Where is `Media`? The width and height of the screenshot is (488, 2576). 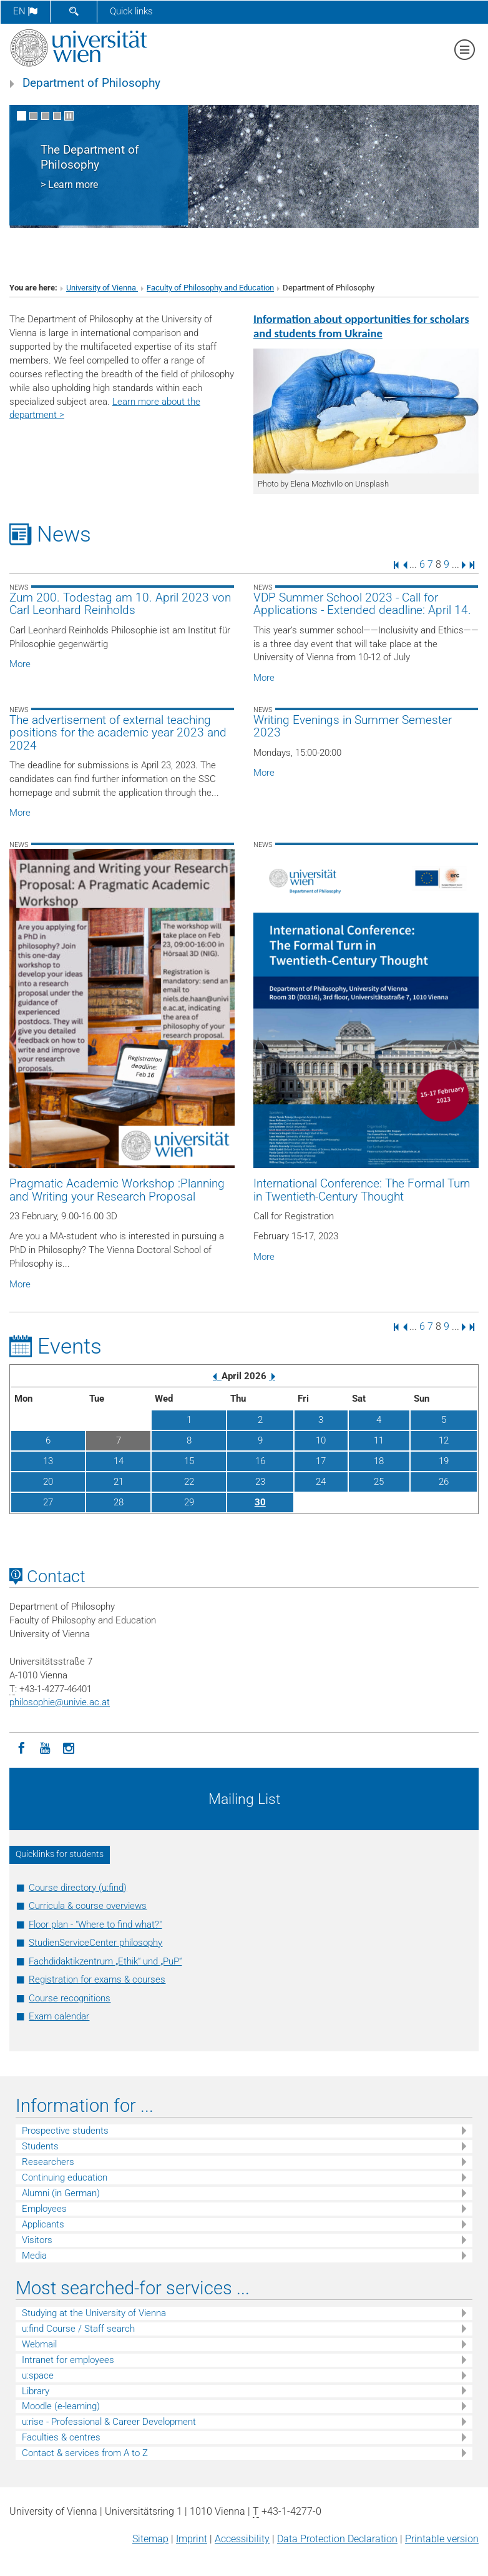 Media is located at coordinates (34, 2255).